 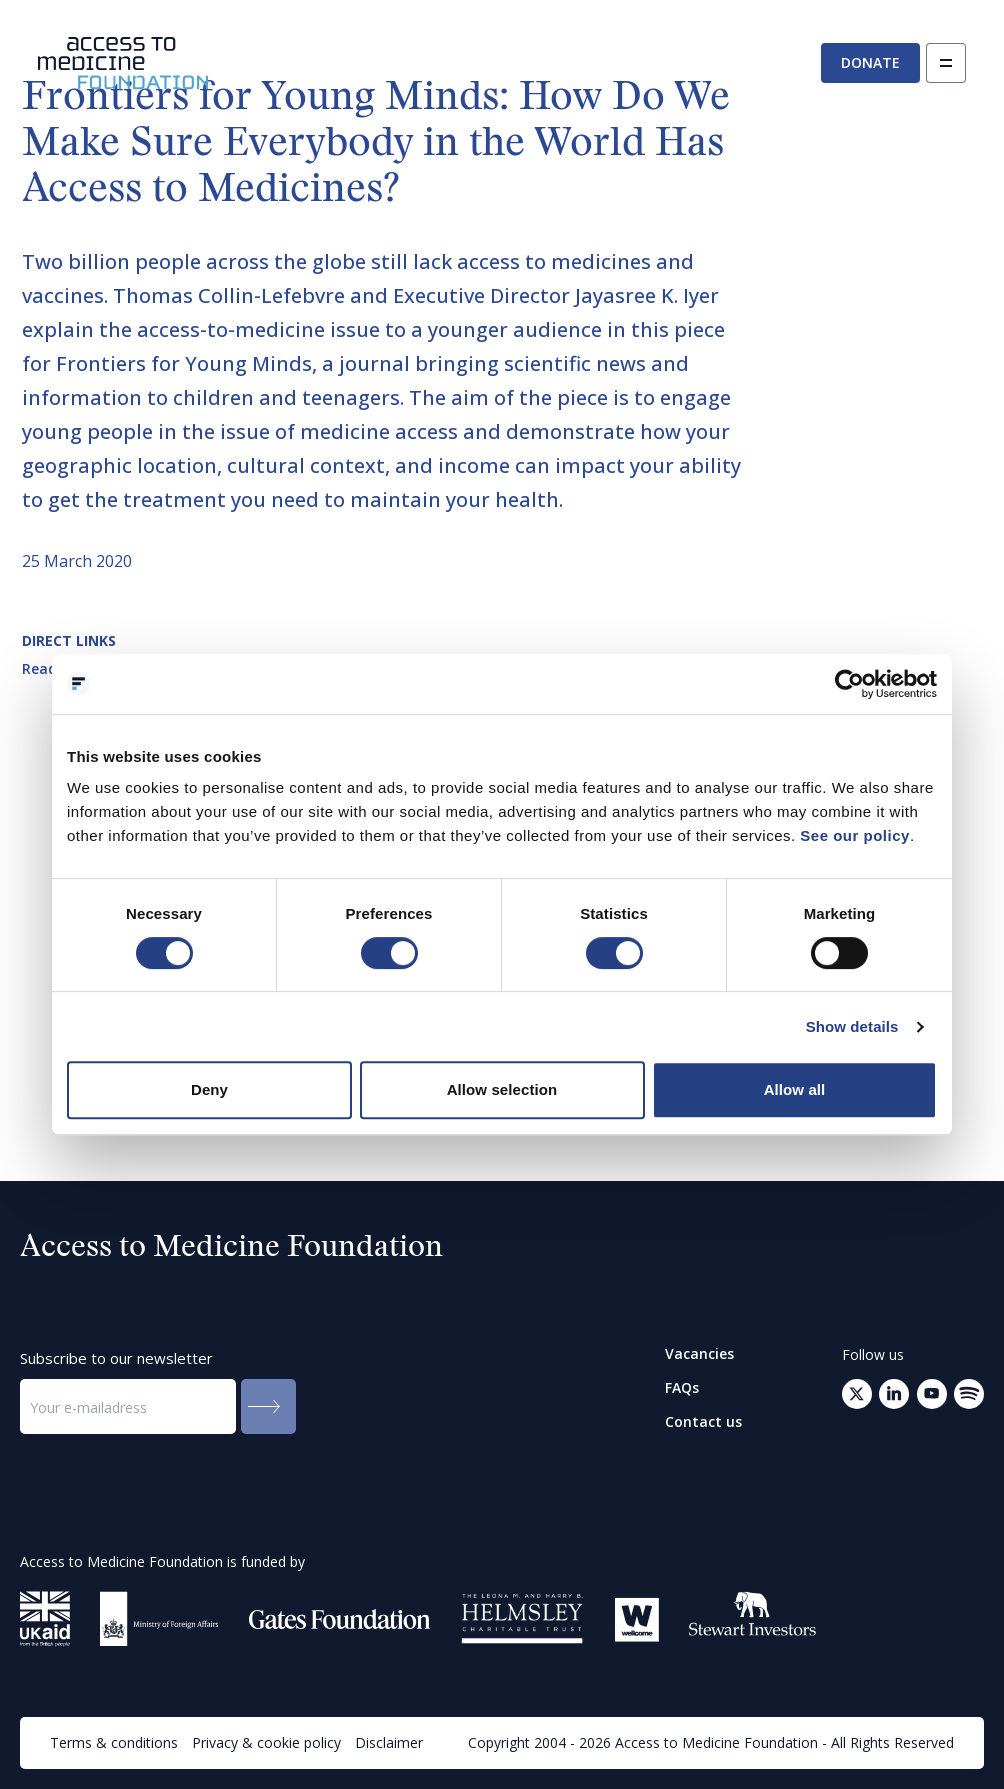 What do you see at coordinates (682, 1388) in the screenshot?
I see `FAQs` at bounding box center [682, 1388].